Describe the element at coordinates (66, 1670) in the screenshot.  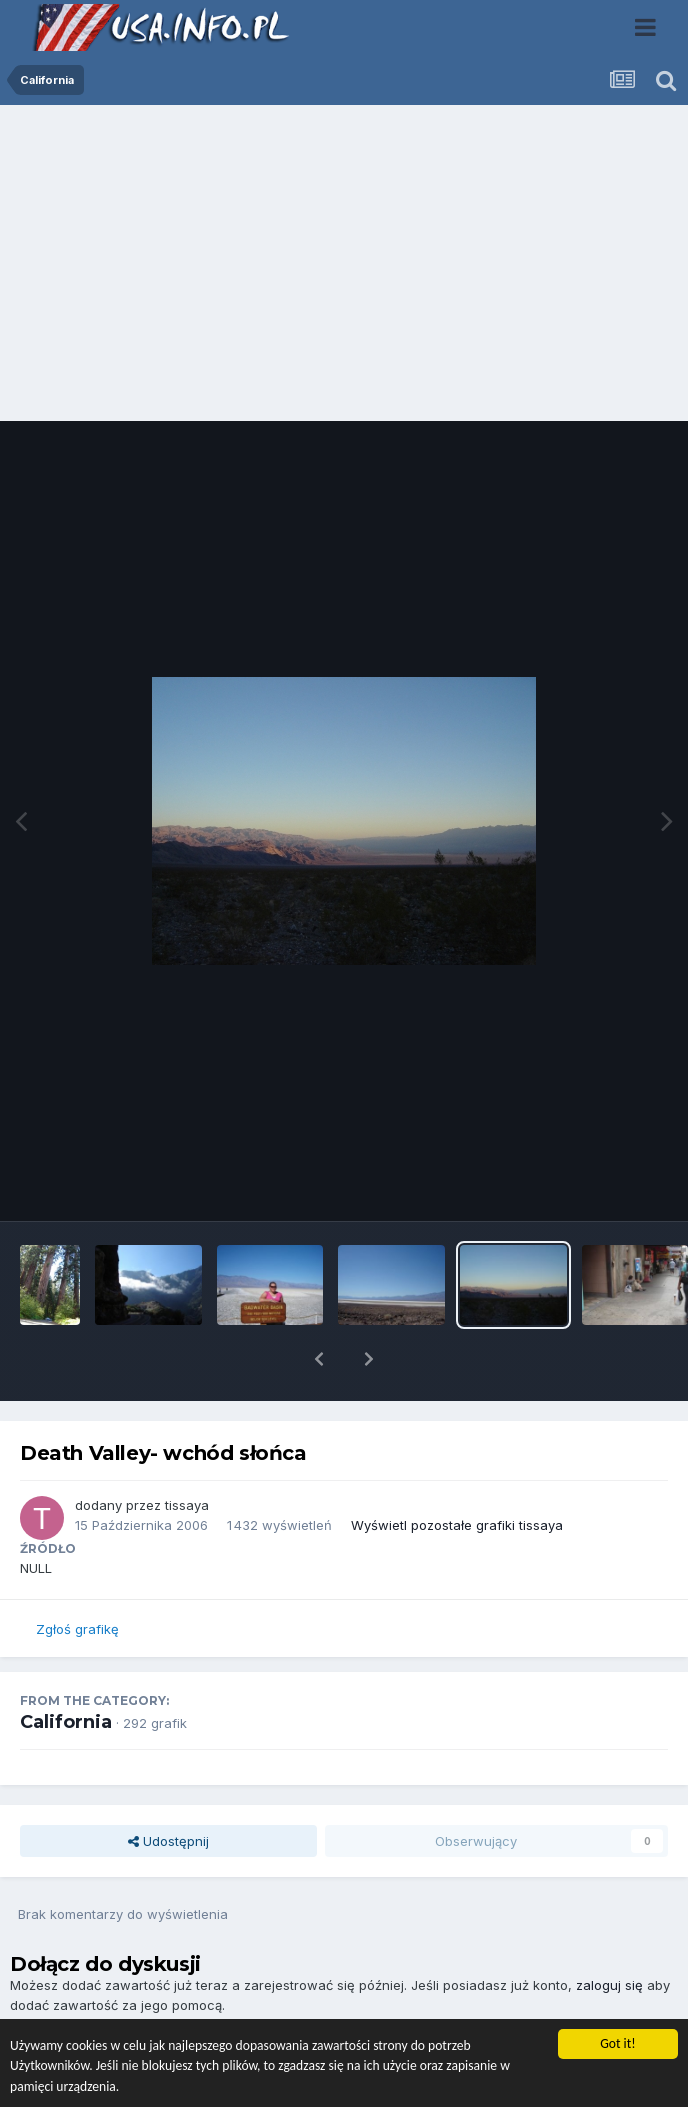
I see `California` at that location.